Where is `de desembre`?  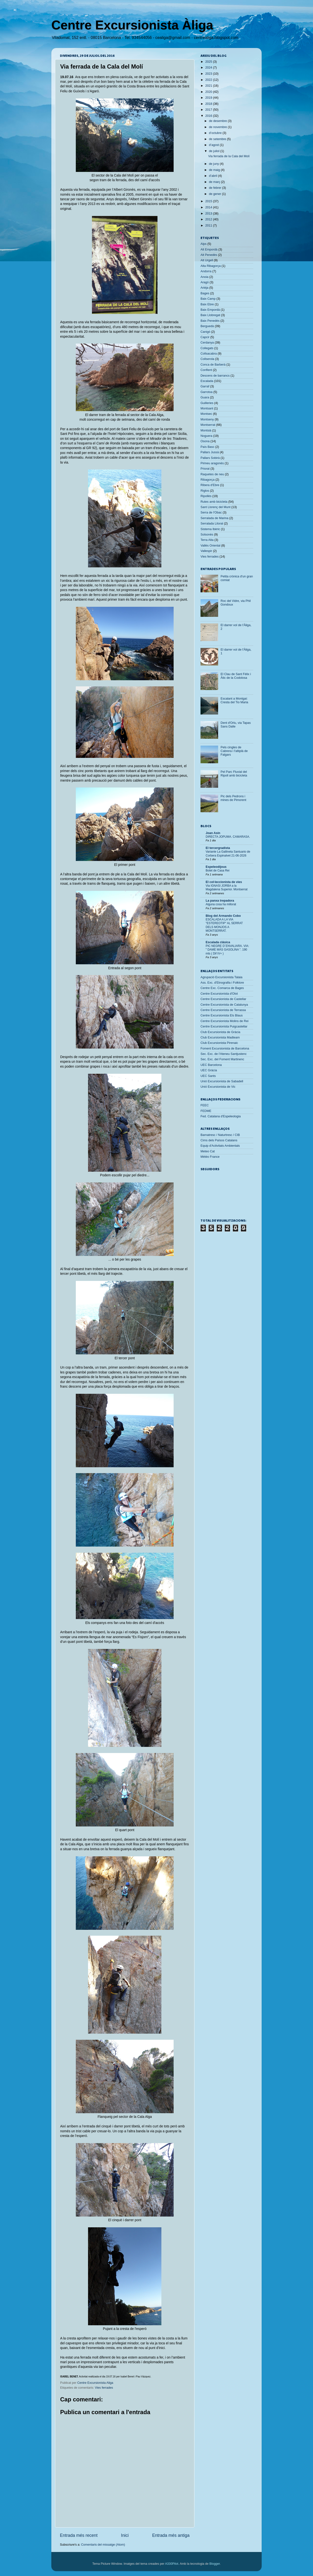 de desembre is located at coordinates (218, 121).